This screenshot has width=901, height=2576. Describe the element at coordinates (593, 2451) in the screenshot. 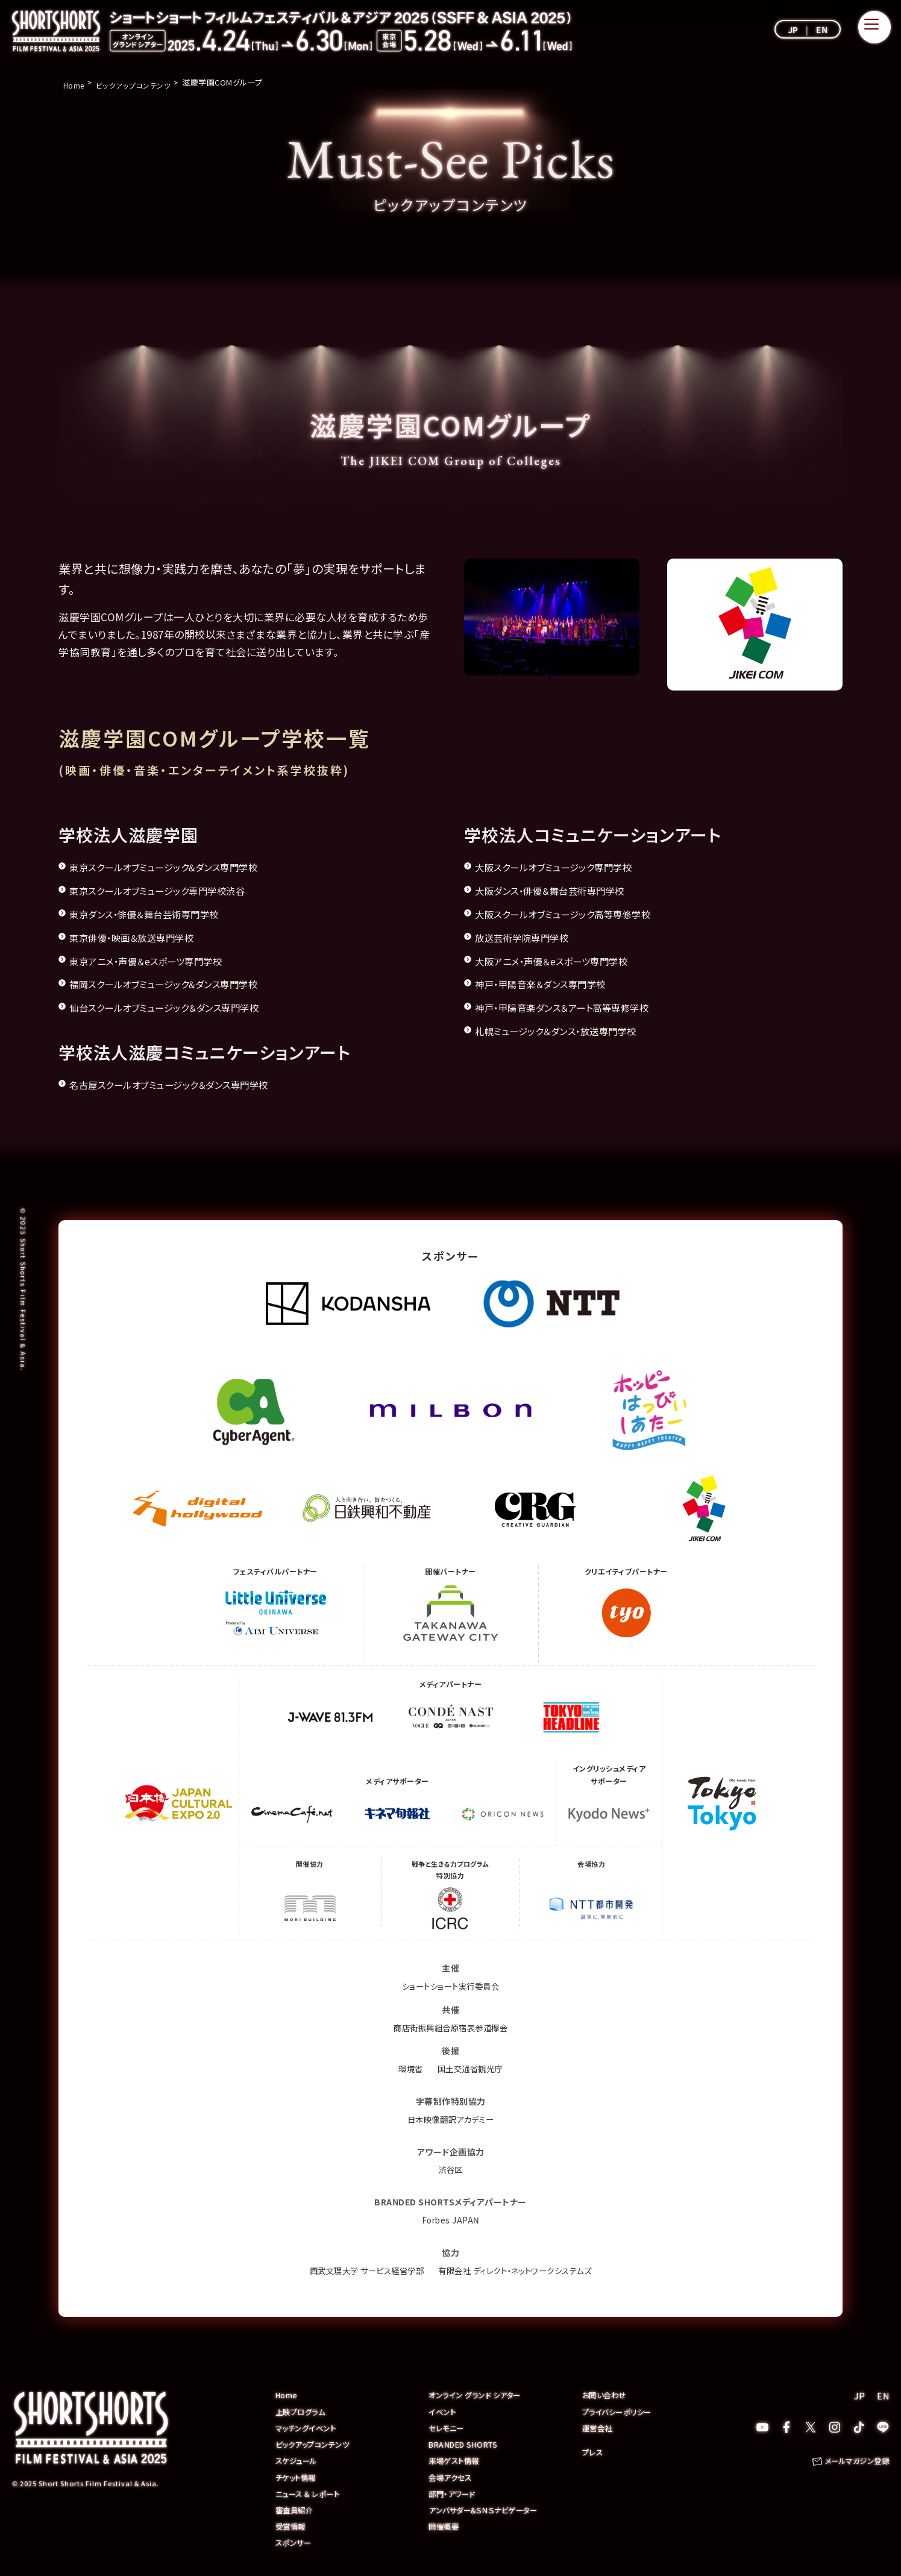

I see `プレス` at that location.